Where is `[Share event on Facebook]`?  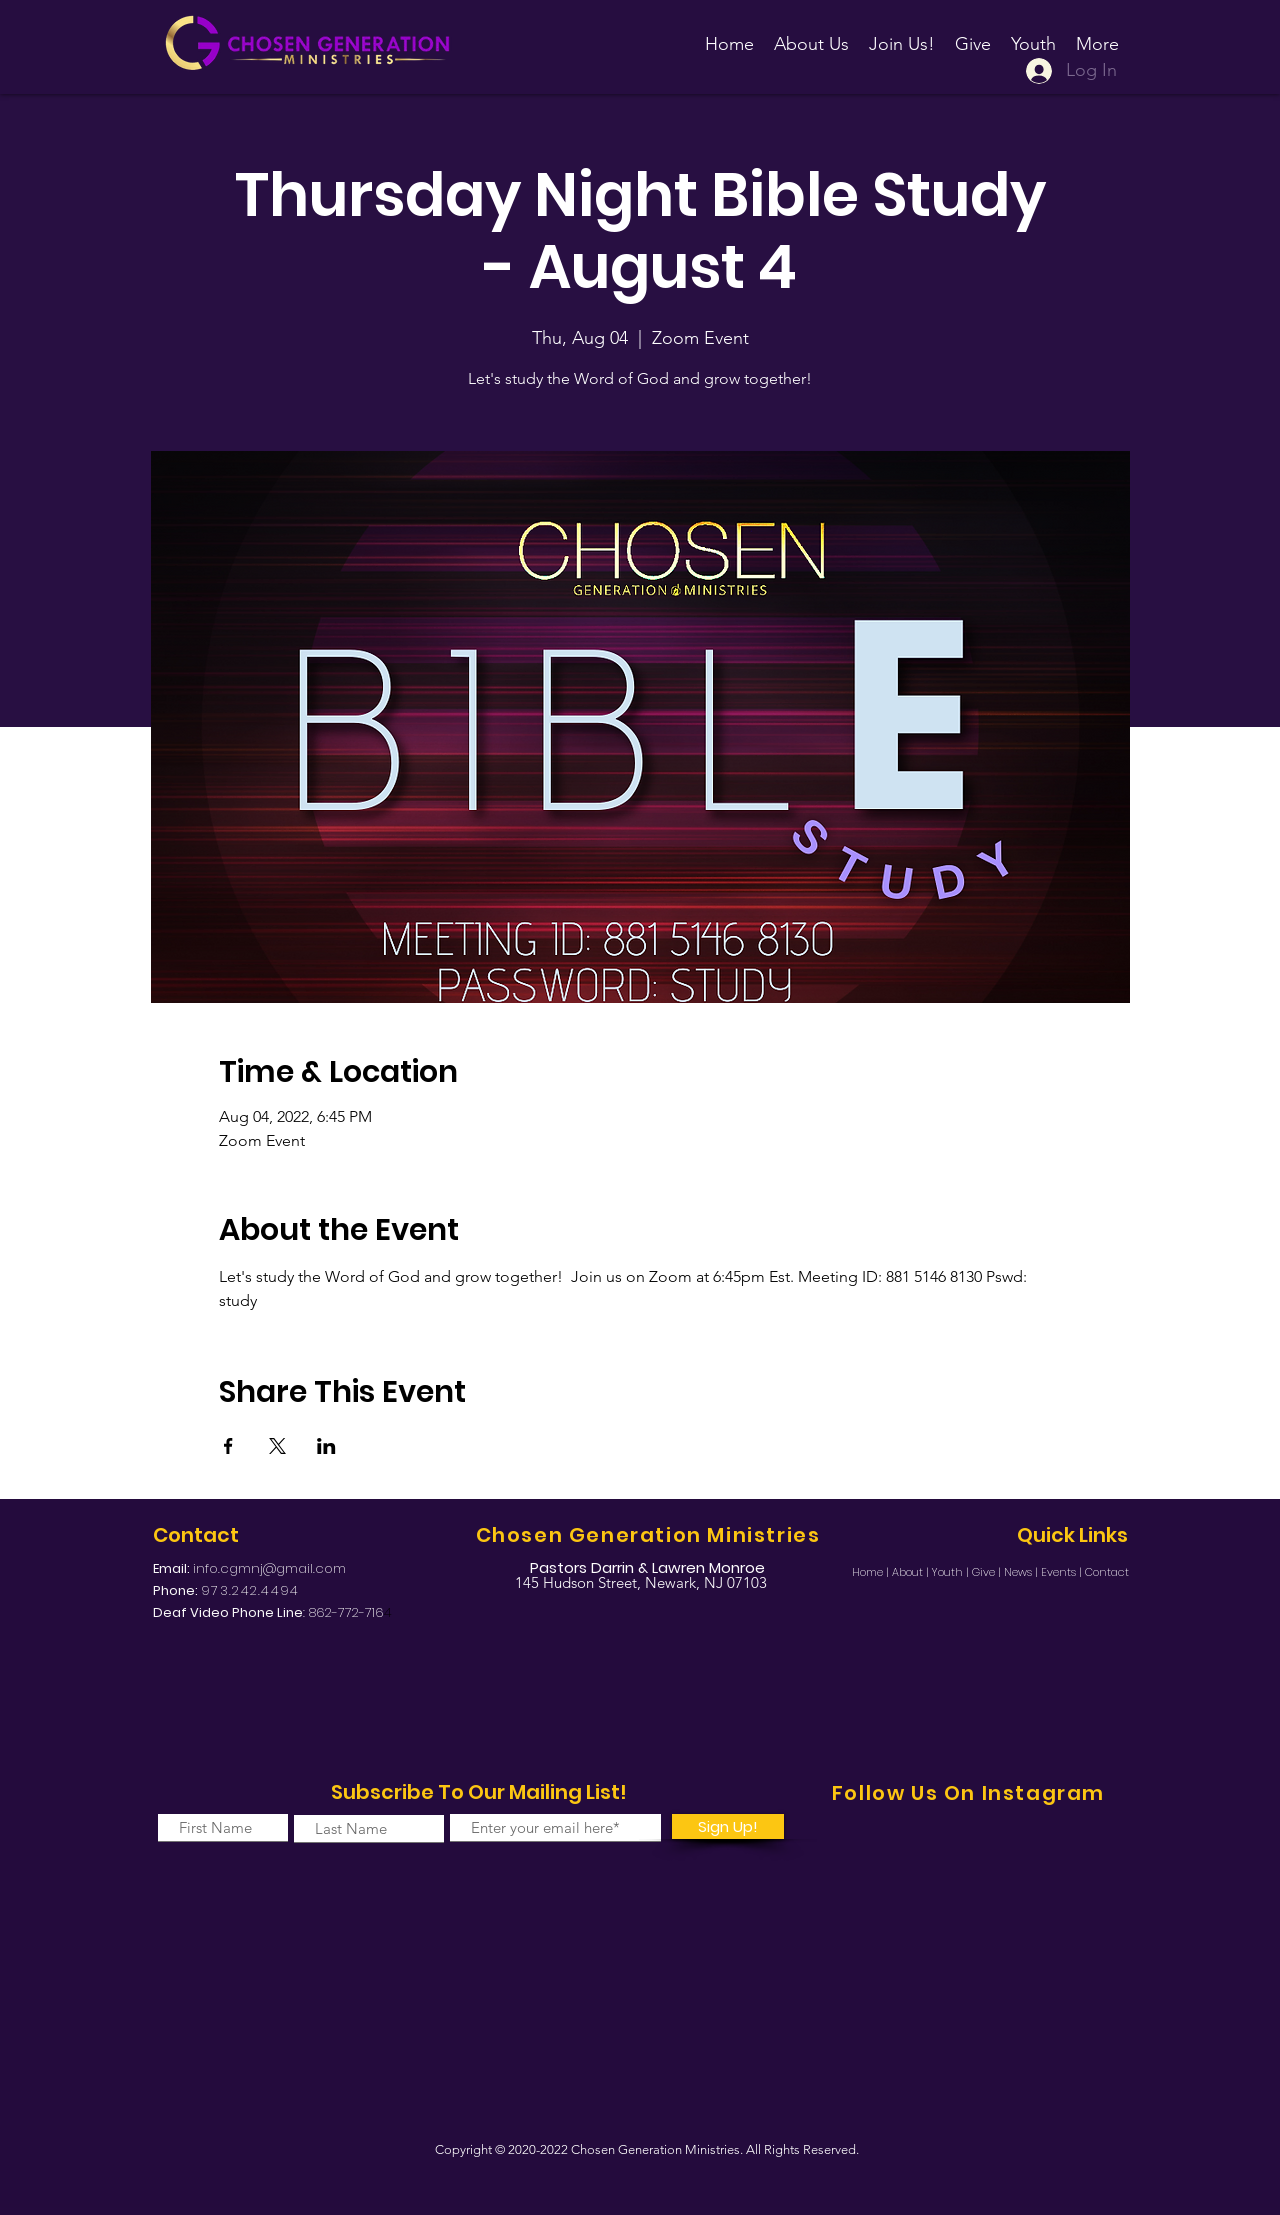
[Share event on Facebook] is located at coordinates (228, 1446).